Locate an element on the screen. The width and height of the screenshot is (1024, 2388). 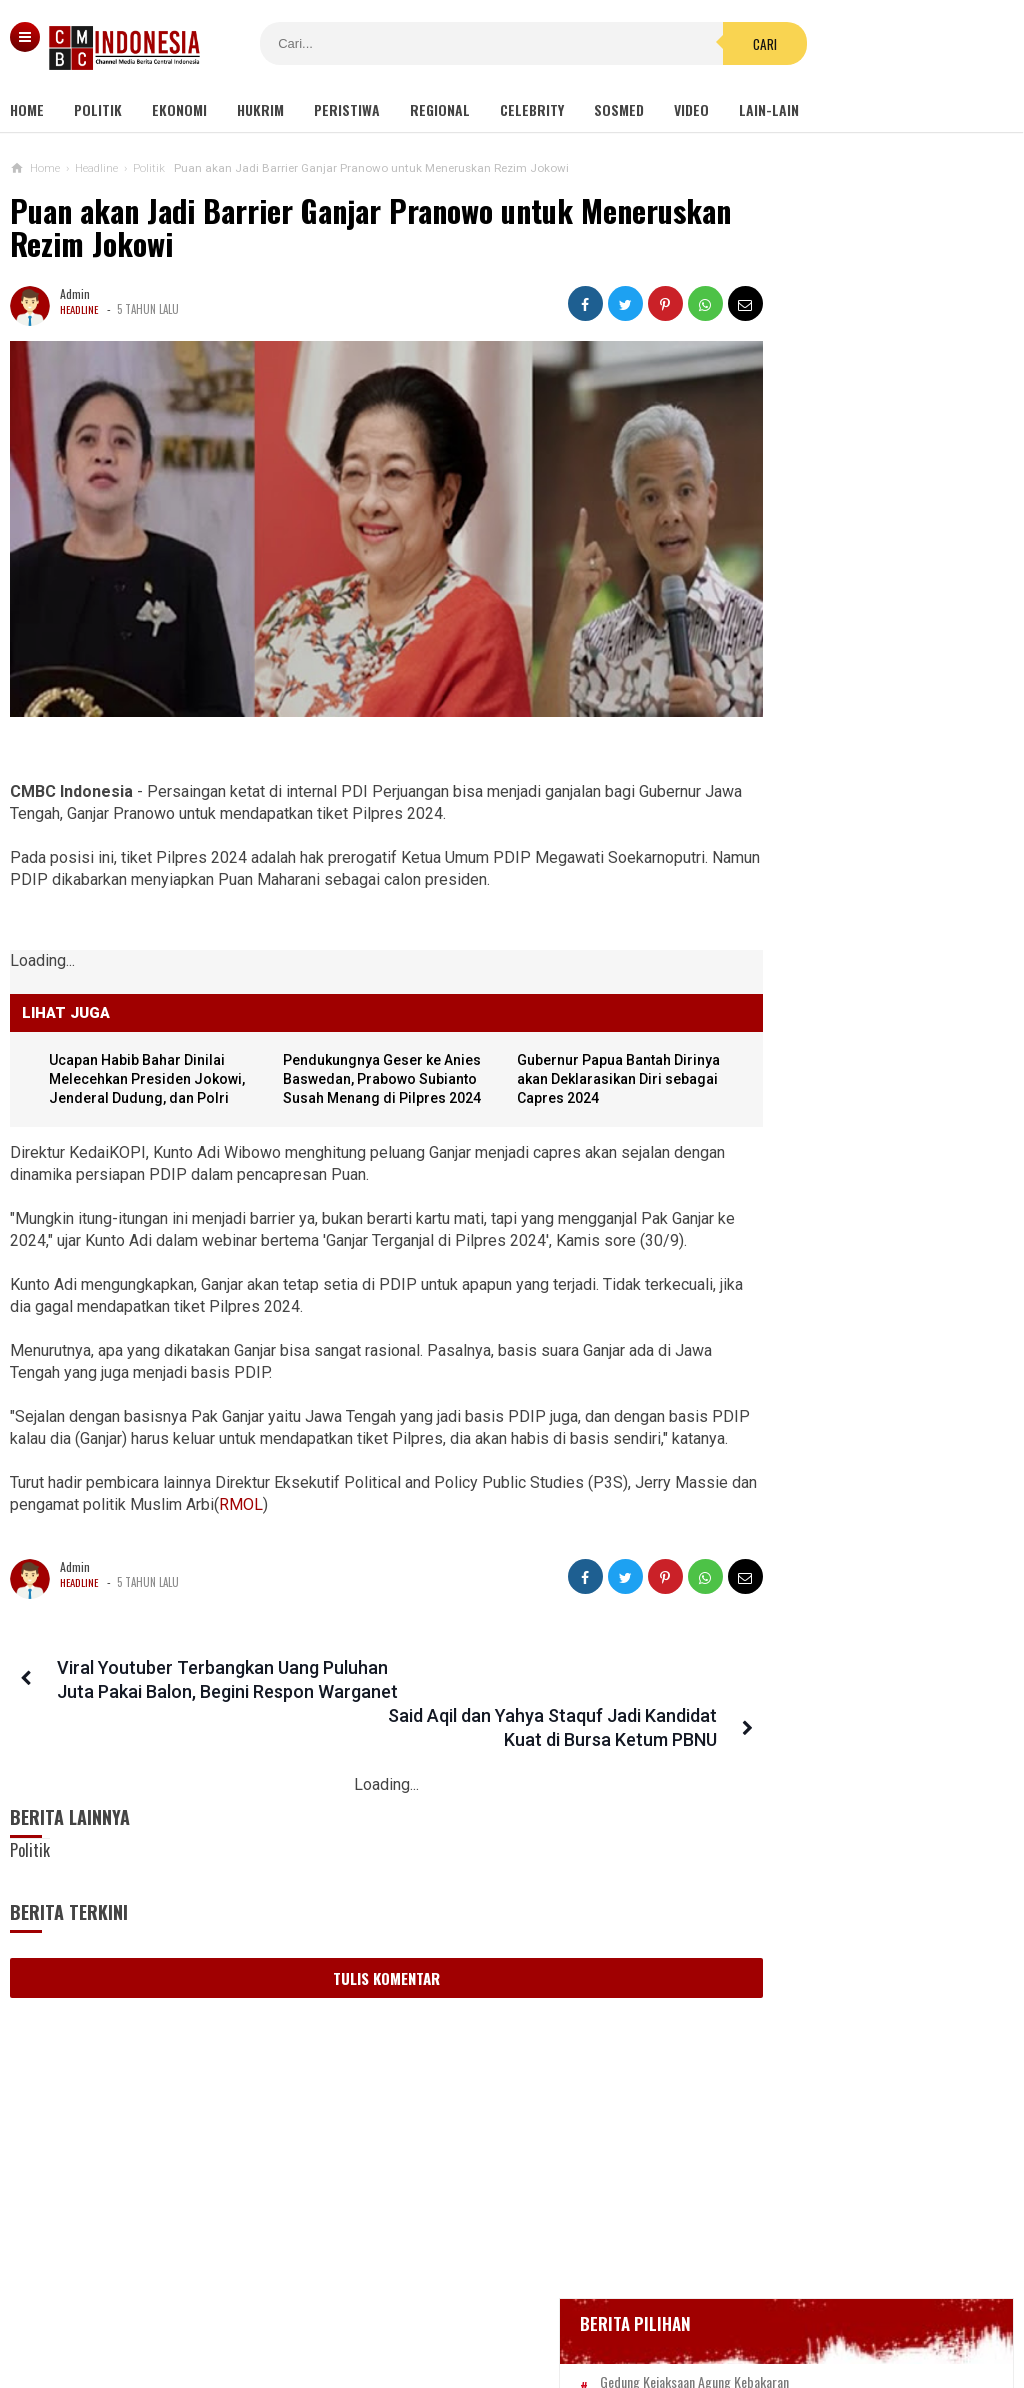
Viral Mahasiswi di Kupang Wik-wik saat Kuliah Online, namun Lupa Matikan Kamera Zoom is located at coordinates (842, 1321).